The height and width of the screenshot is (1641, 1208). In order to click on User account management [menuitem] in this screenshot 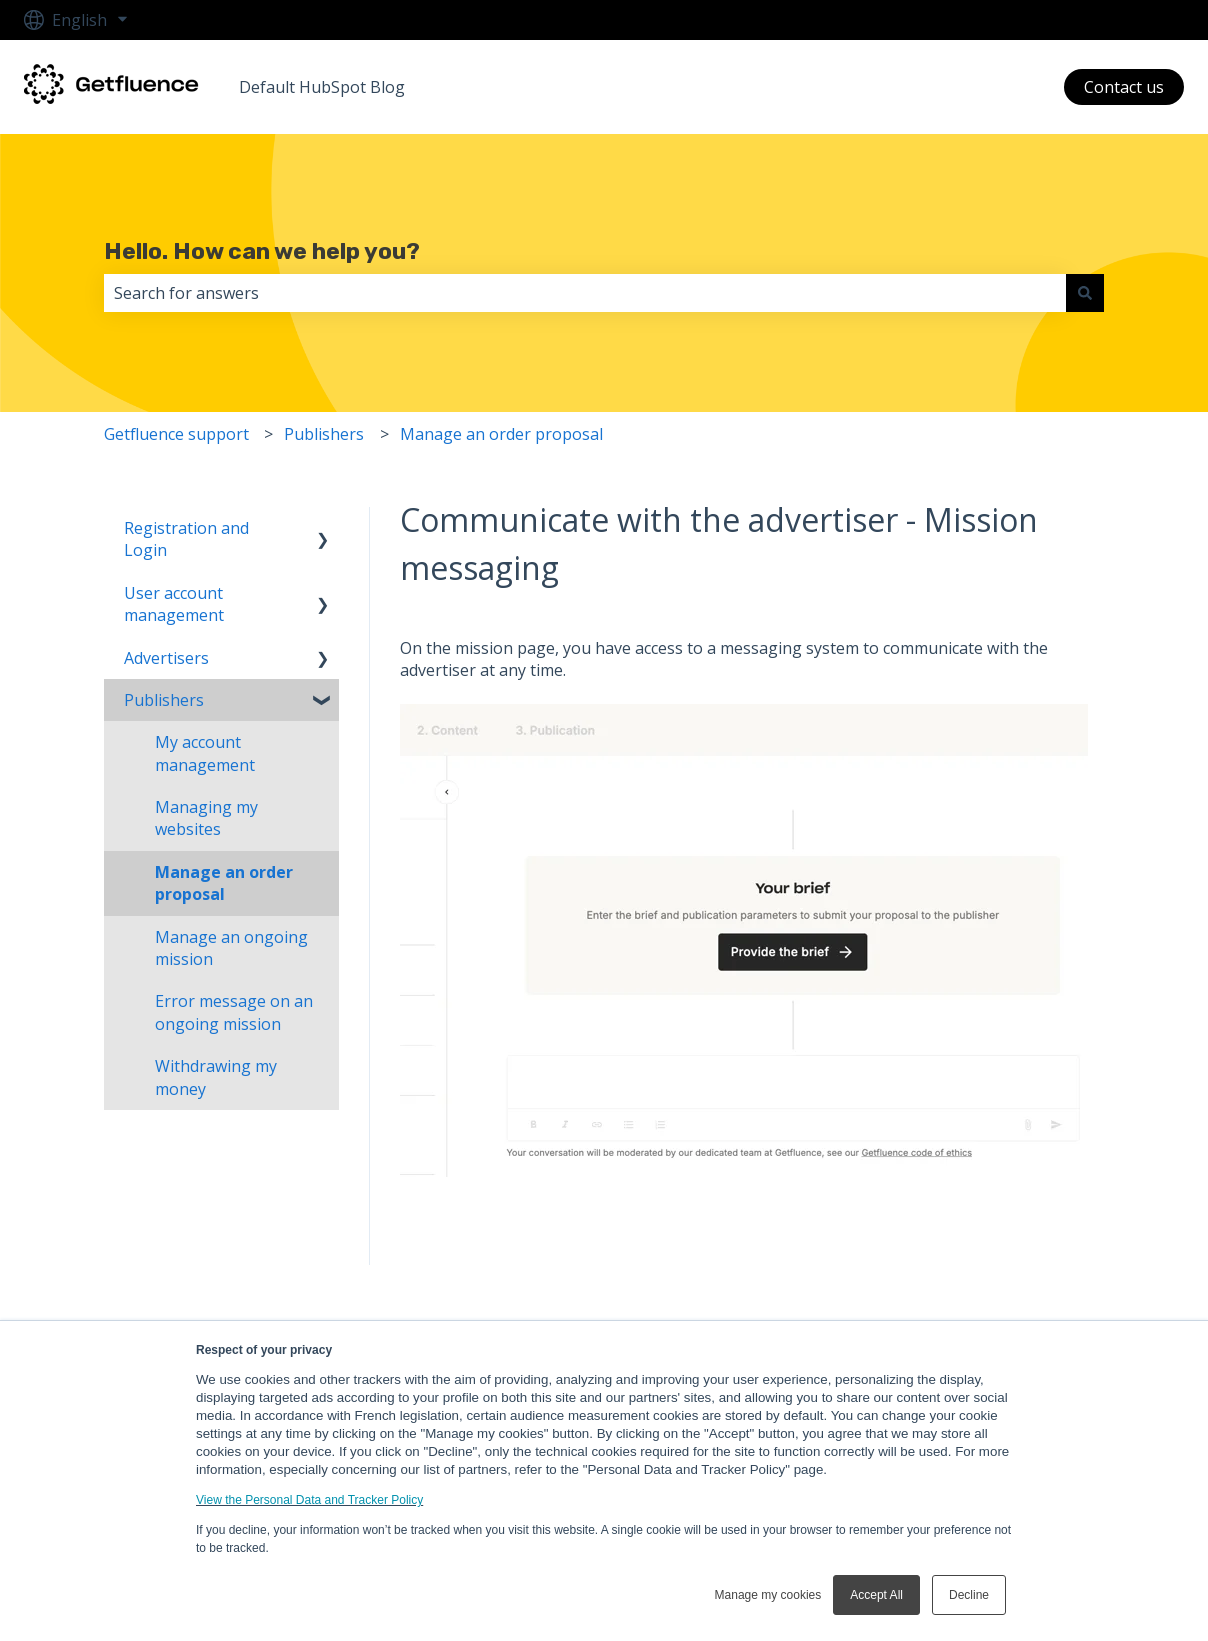, I will do `click(174, 604)`.